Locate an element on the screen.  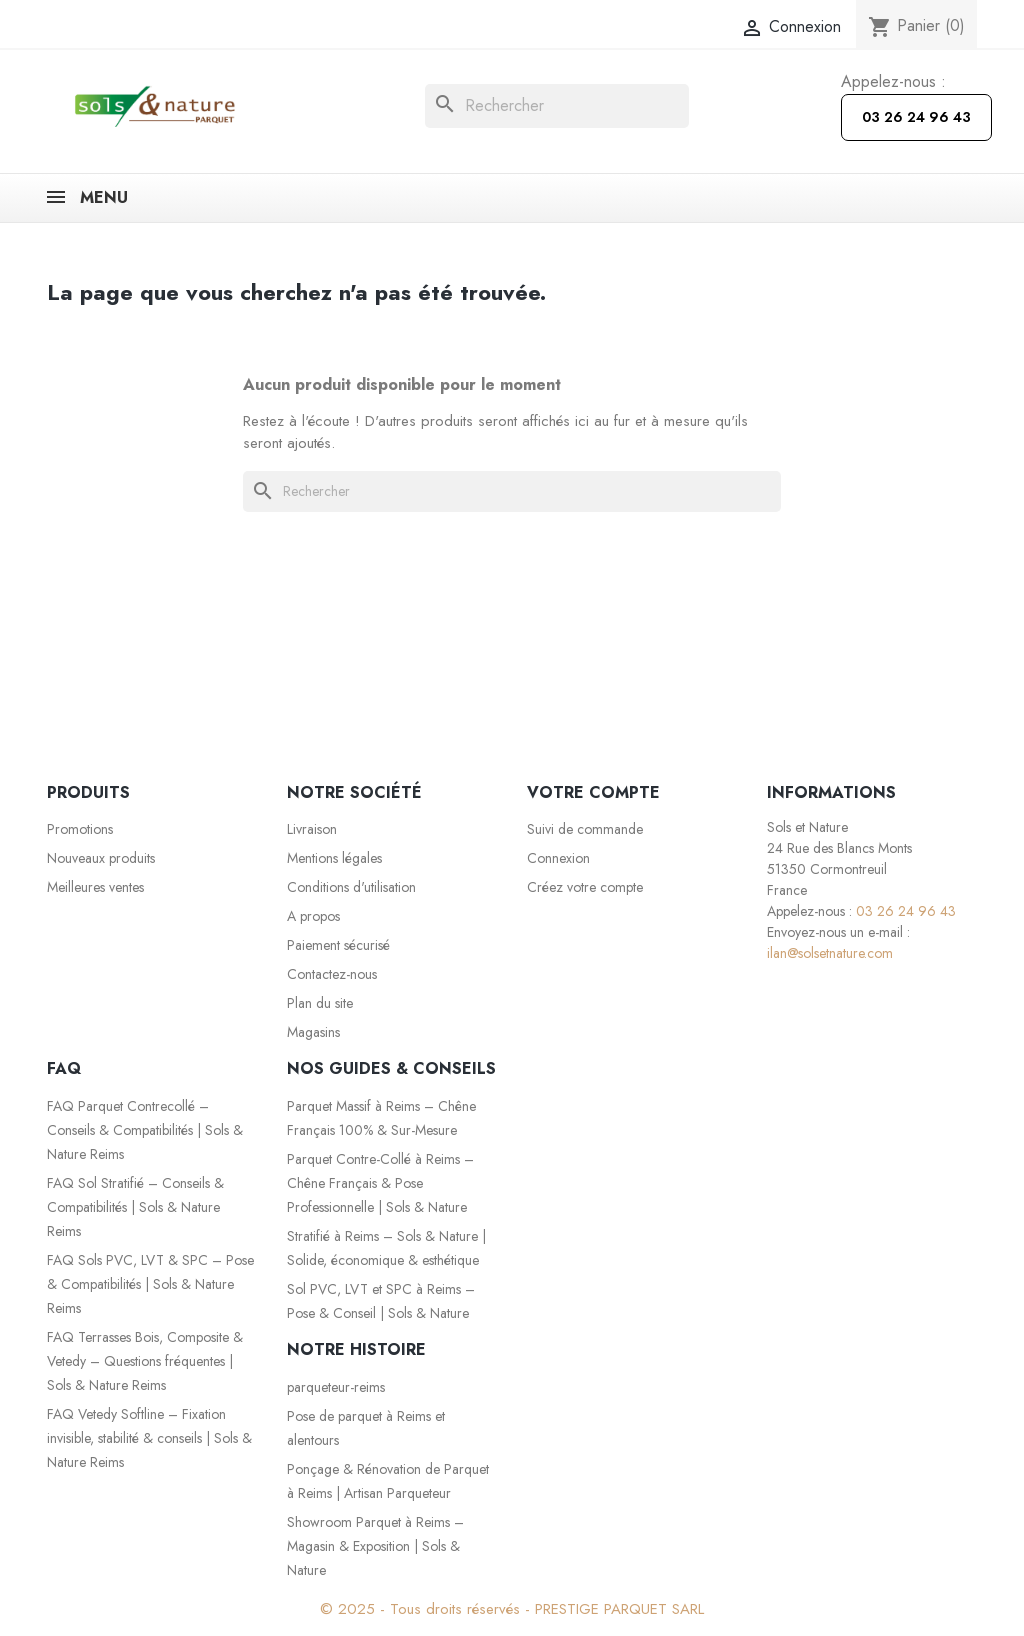
ilan@solsetnature.com is located at coordinates (830, 953).